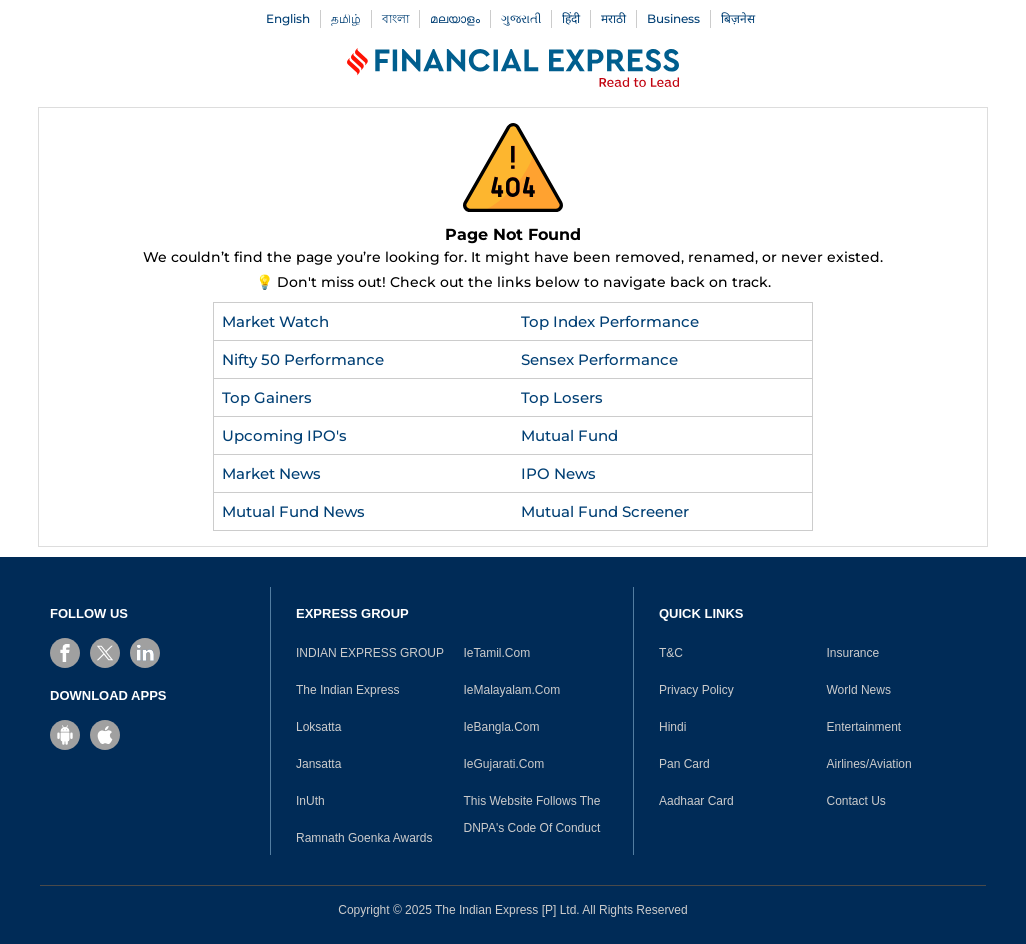  I want to click on Nifty 50 Performance, so click(303, 359).